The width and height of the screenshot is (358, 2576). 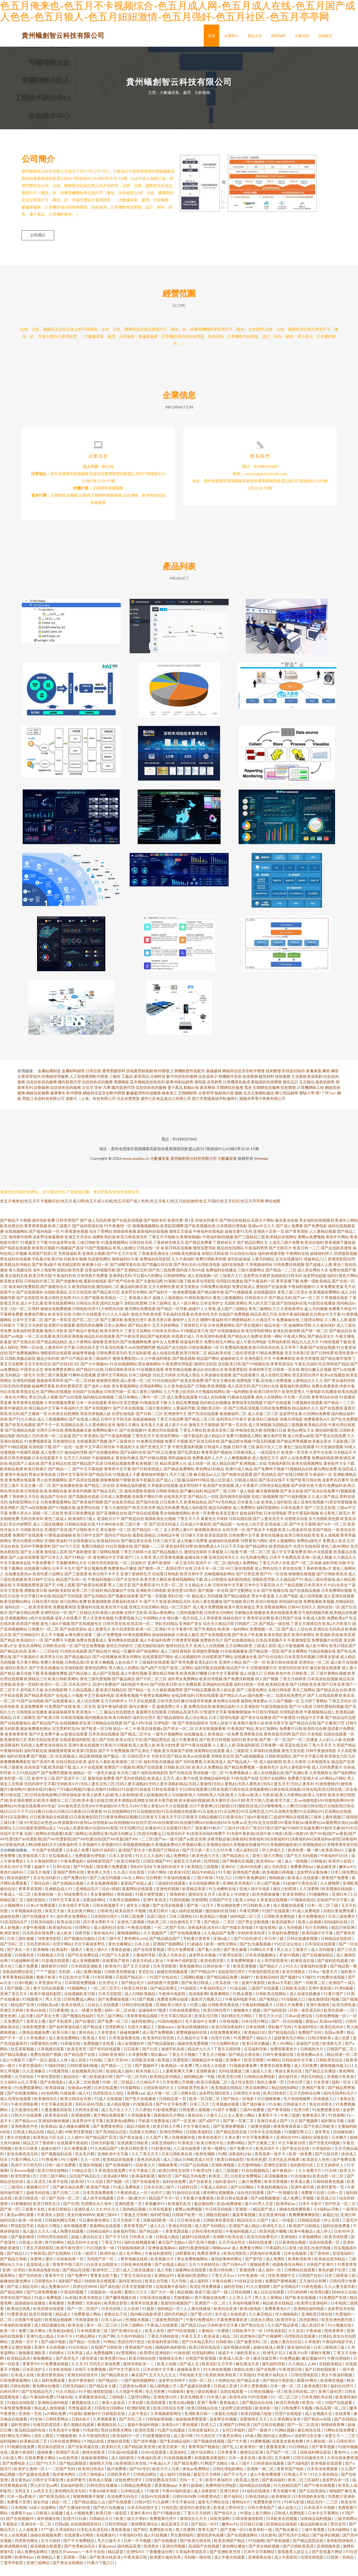 What do you see at coordinates (241, 1407) in the screenshot?
I see `91爆操在线观看` at bounding box center [241, 1407].